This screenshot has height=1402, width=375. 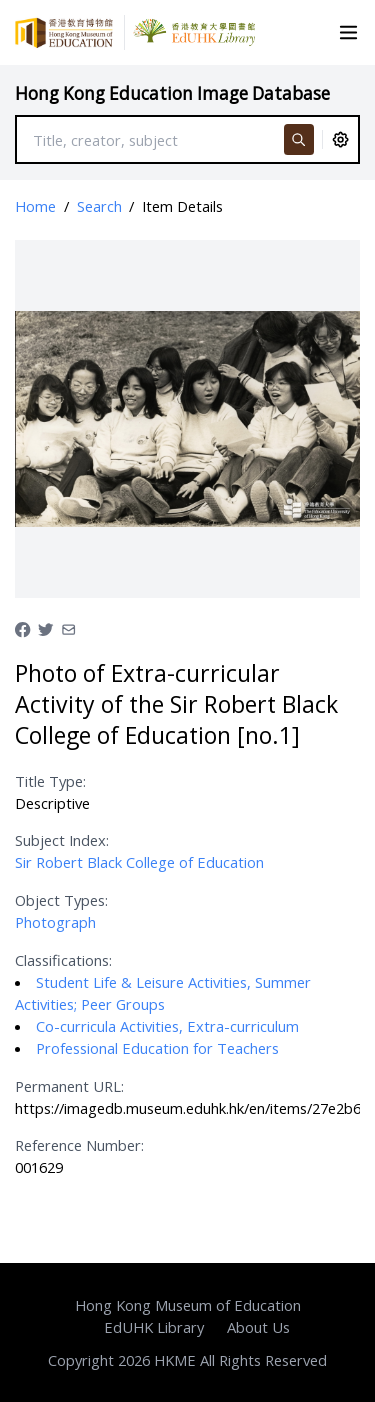 What do you see at coordinates (154, 1327) in the screenshot?
I see `EdUHK Library` at bounding box center [154, 1327].